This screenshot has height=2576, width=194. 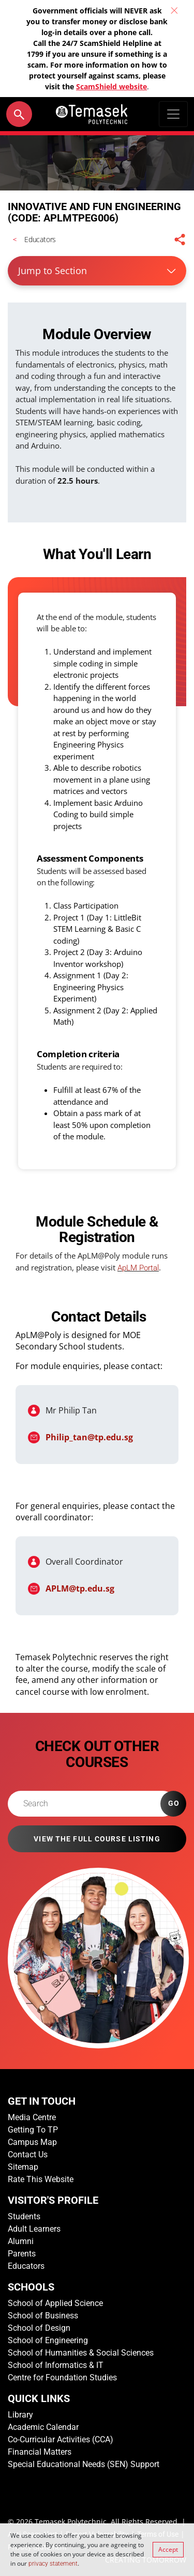 What do you see at coordinates (22, 2254) in the screenshot?
I see `Parents` at bounding box center [22, 2254].